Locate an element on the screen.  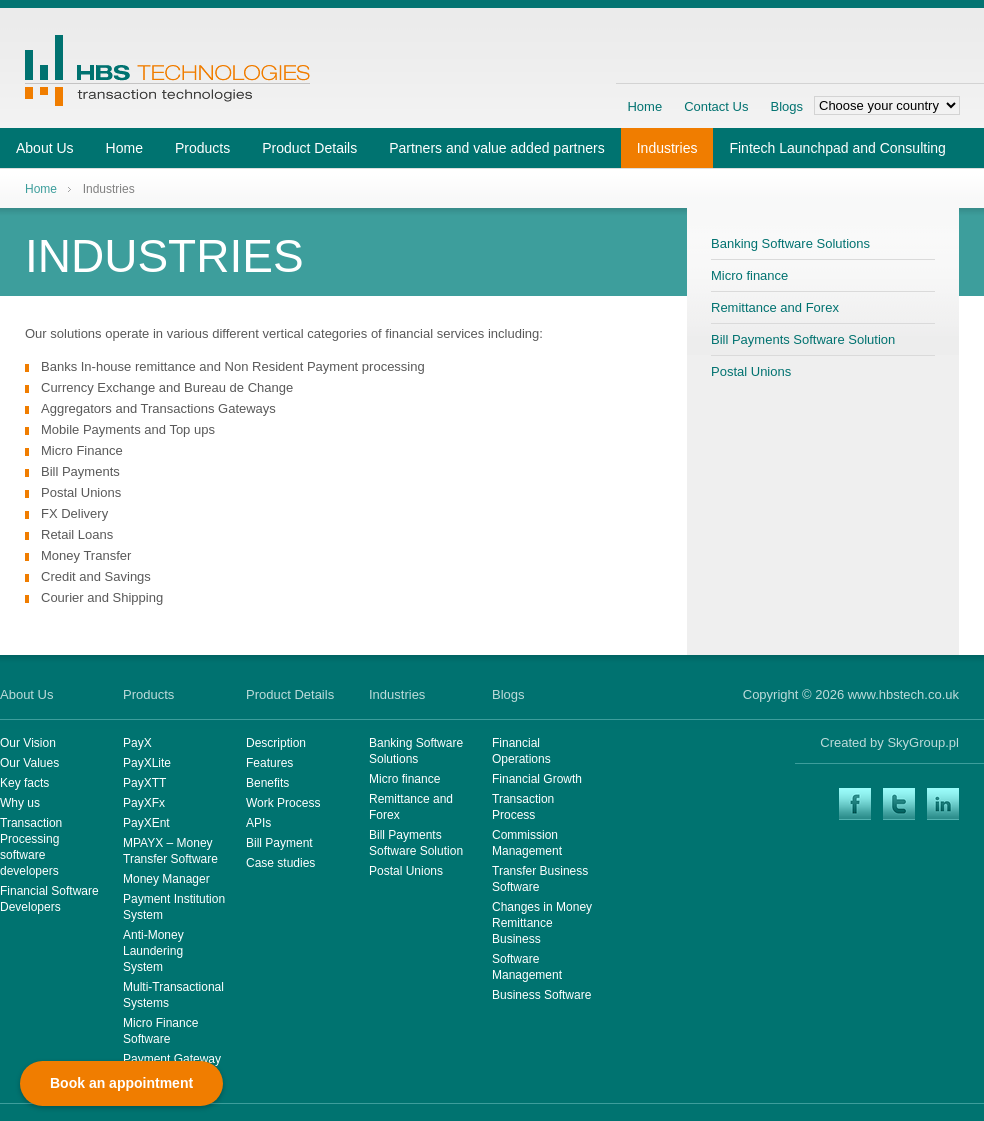
Micro finance is located at coordinates (749, 275).